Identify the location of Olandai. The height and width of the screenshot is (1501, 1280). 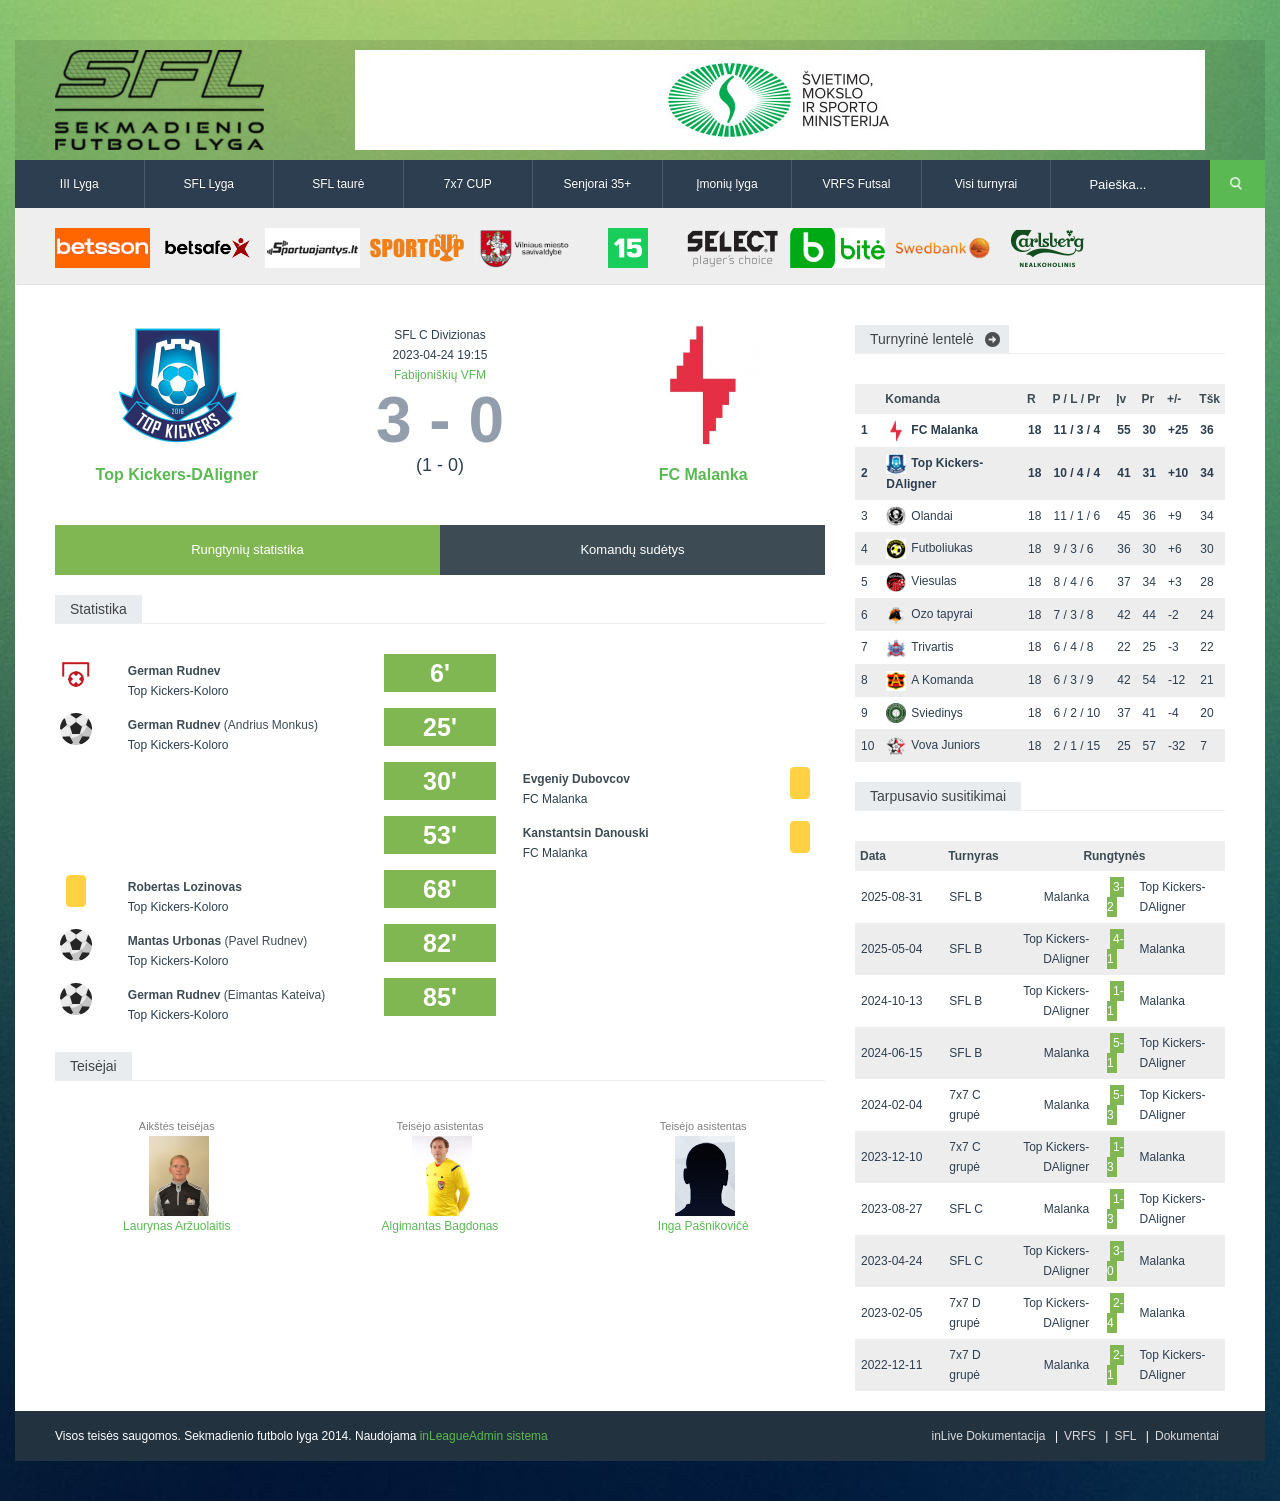
(919, 516).